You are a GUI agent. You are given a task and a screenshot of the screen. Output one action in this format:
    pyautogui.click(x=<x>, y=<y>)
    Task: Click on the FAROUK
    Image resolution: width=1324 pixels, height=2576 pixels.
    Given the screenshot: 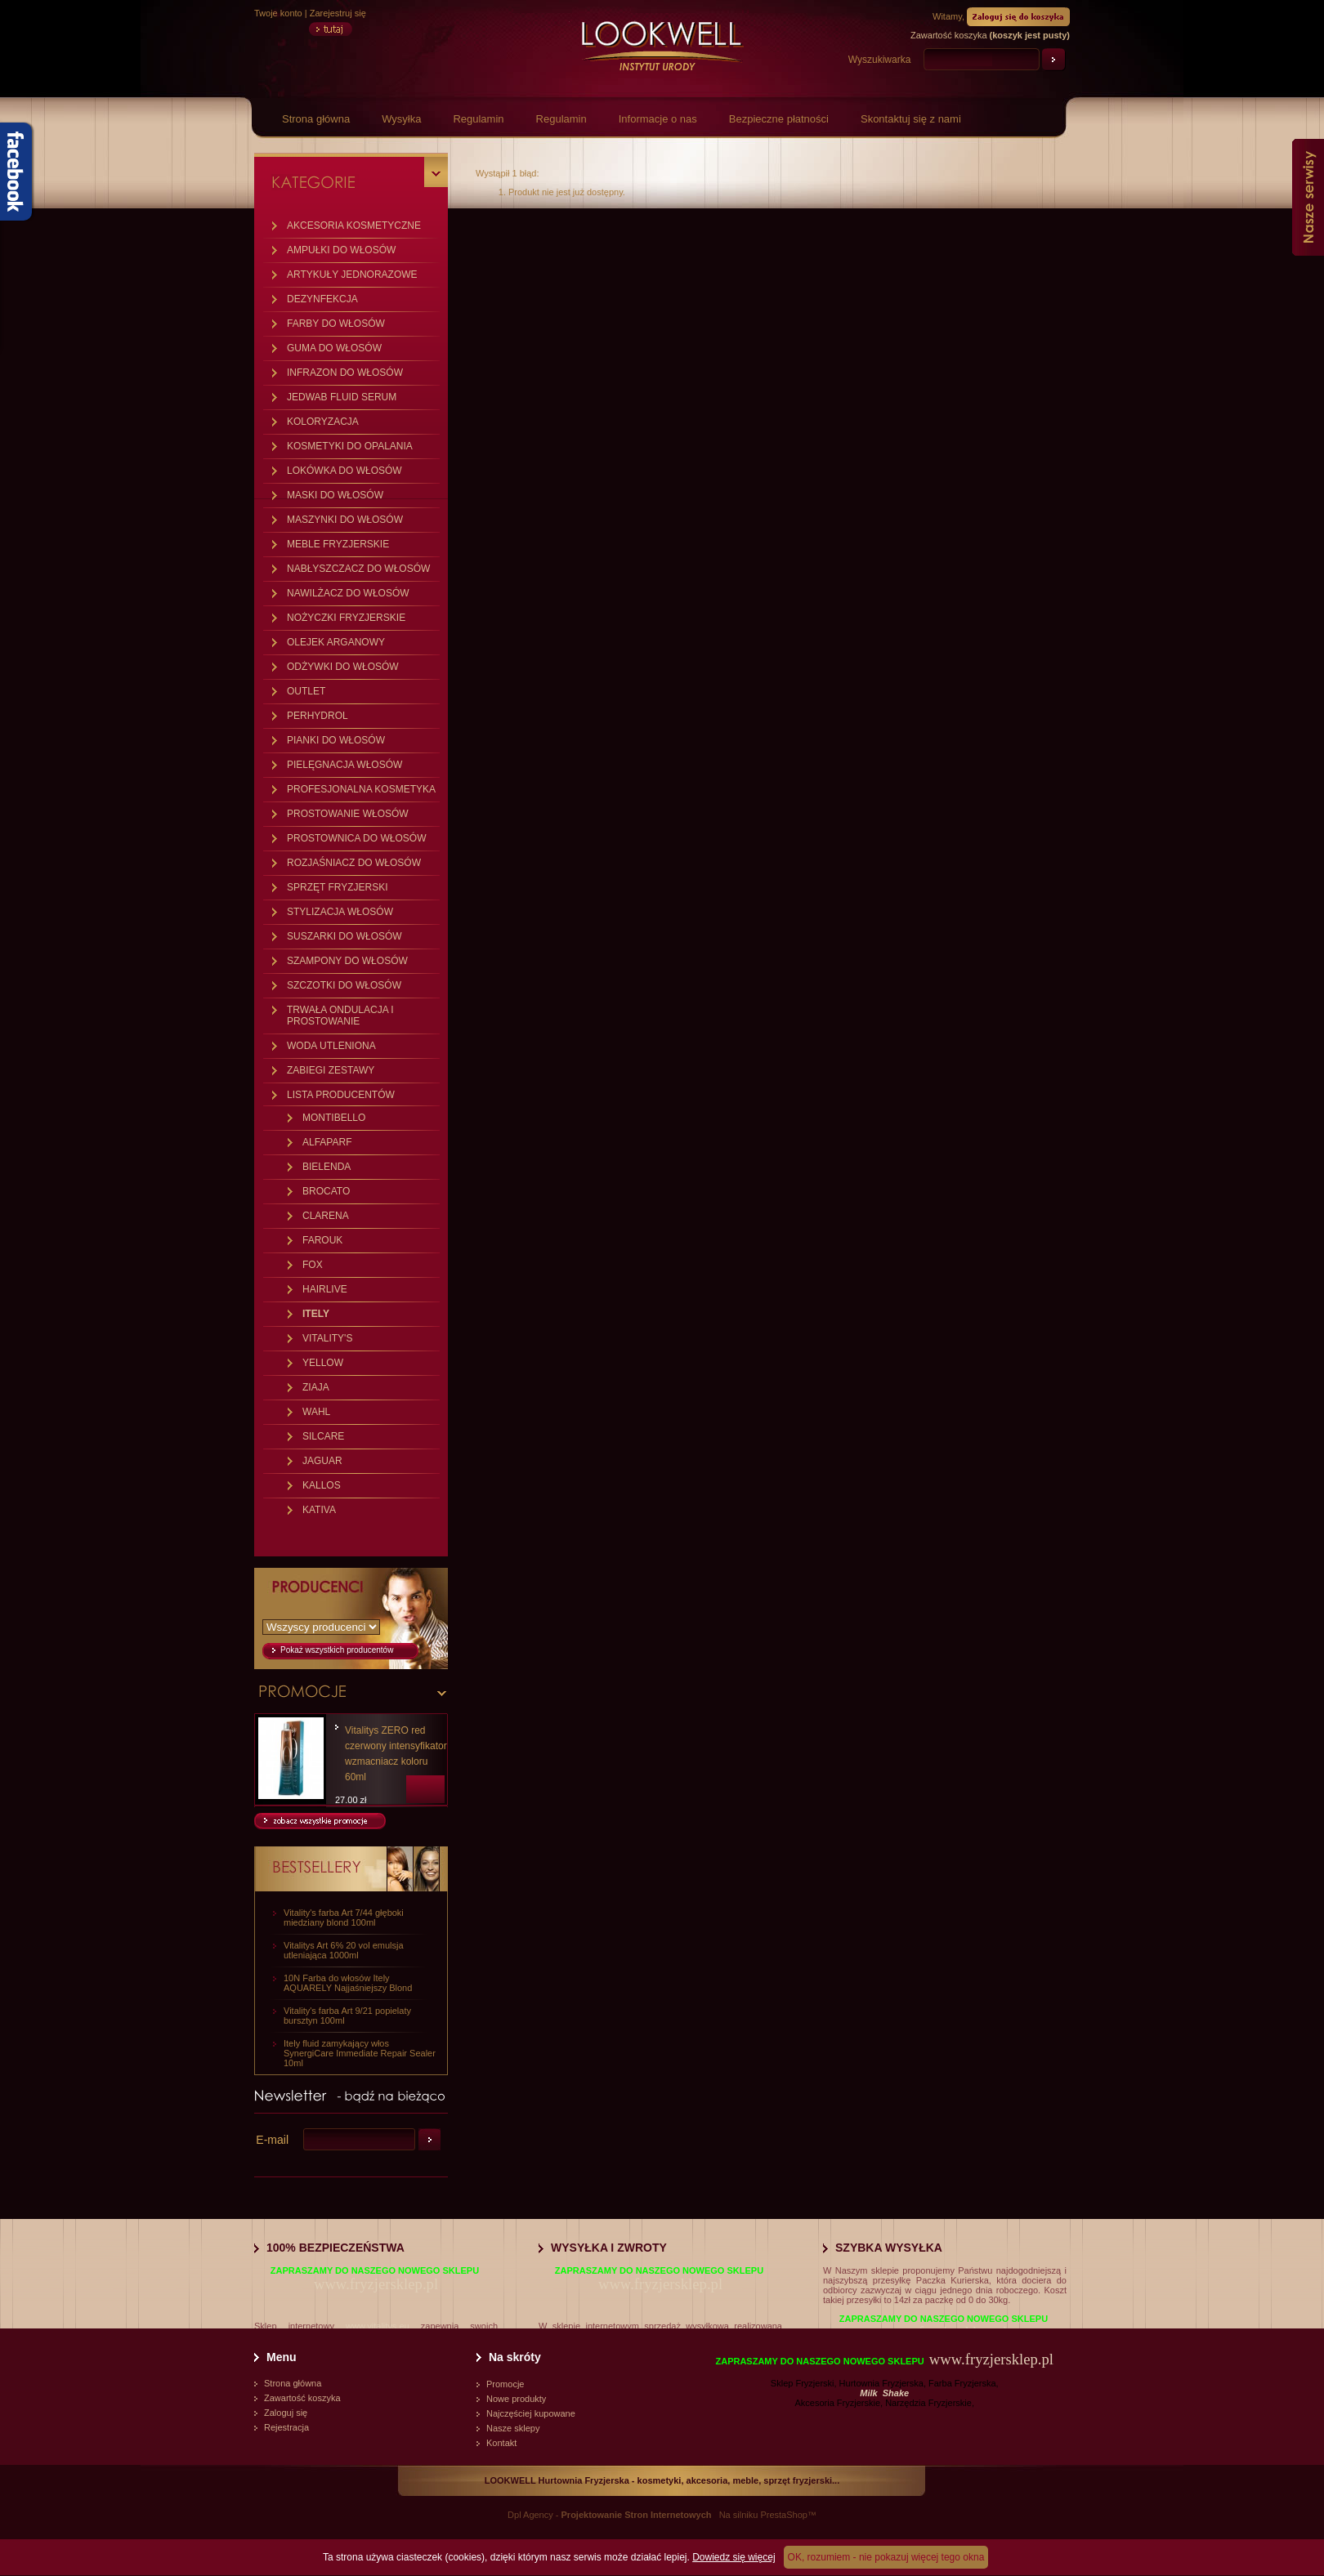 What is the action you would take?
    pyautogui.click(x=322, y=1240)
    